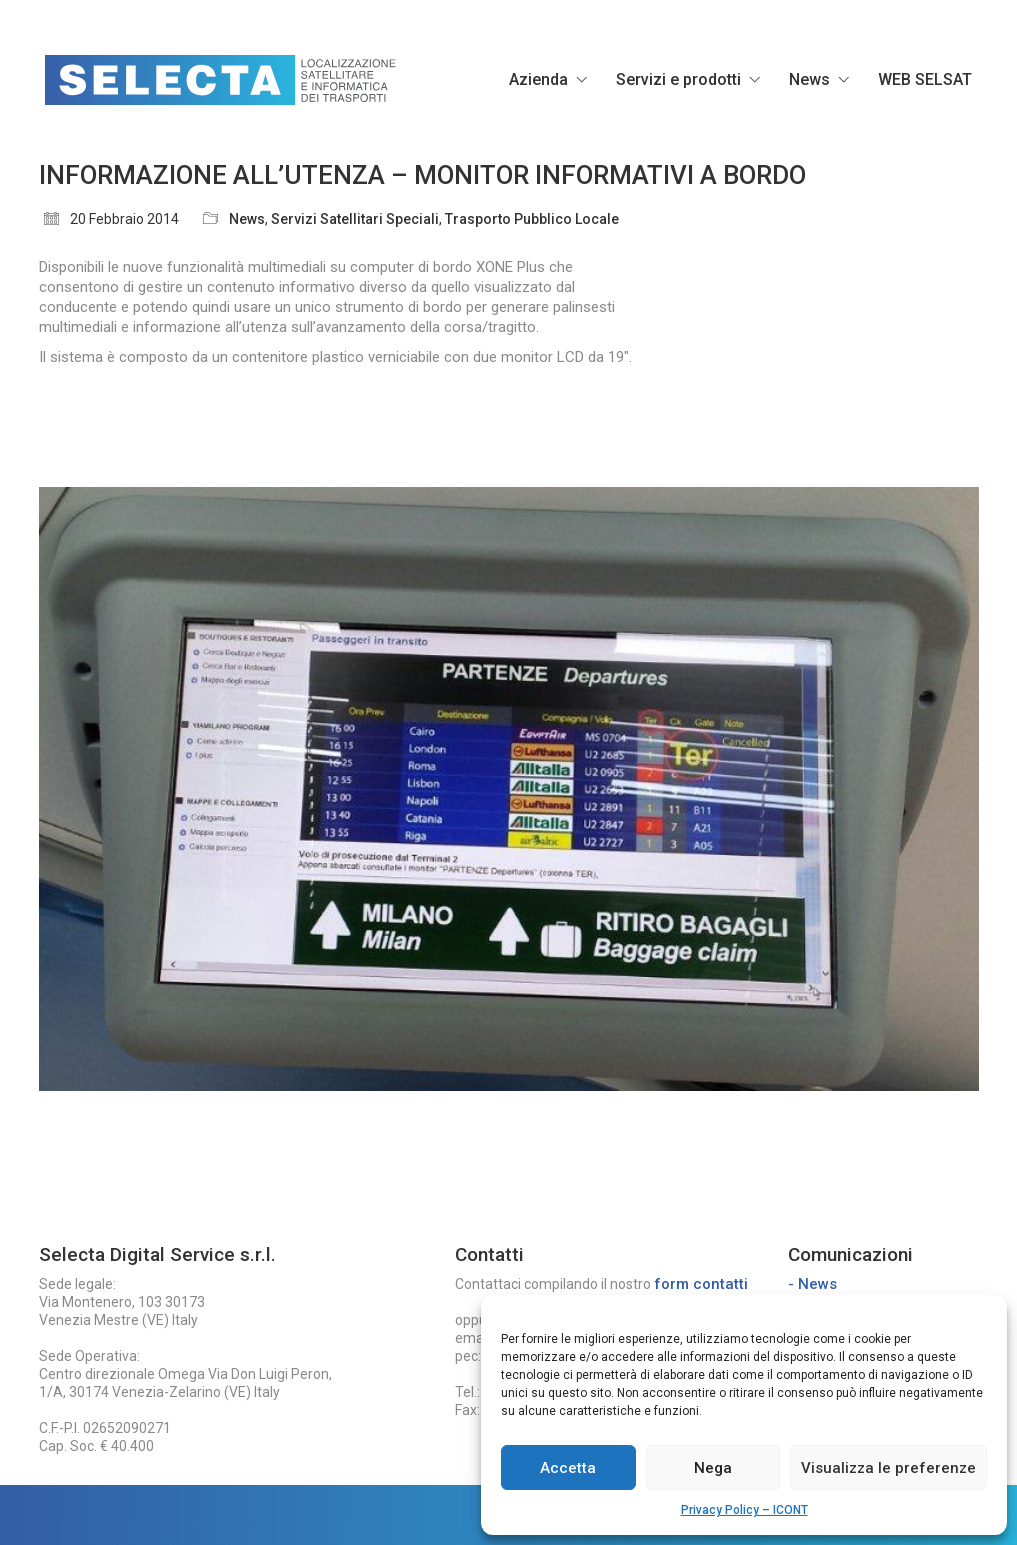 The image size is (1017, 1545). Describe the element at coordinates (247, 219) in the screenshot. I see `News` at that location.